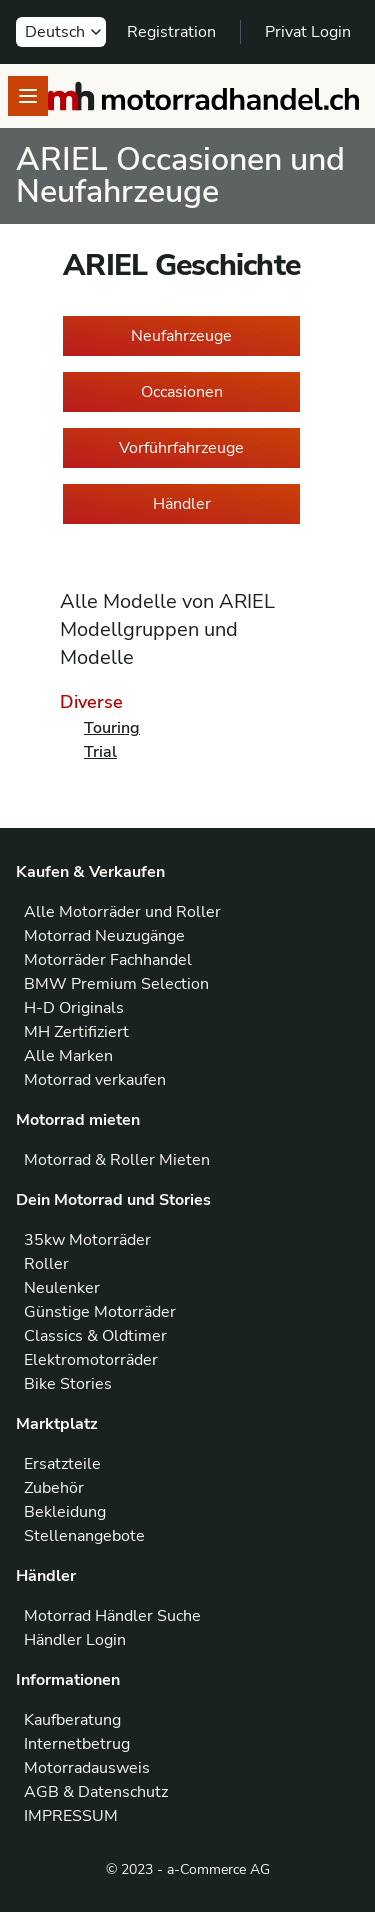 This screenshot has width=375, height=1912. I want to click on H-D Originals, so click(74, 1008).